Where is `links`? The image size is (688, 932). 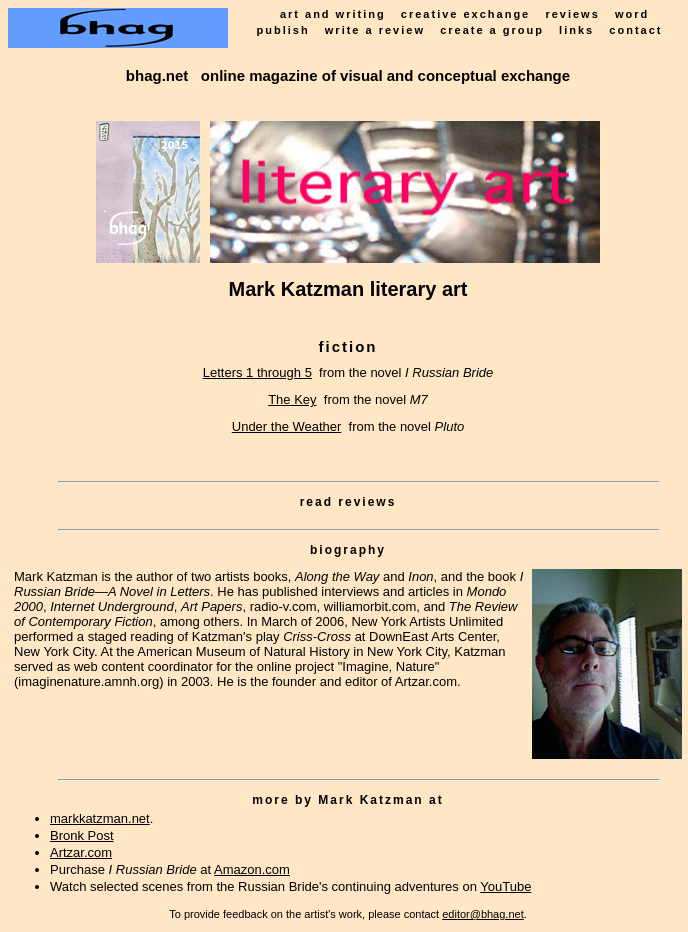 links is located at coordinates (576, 30).